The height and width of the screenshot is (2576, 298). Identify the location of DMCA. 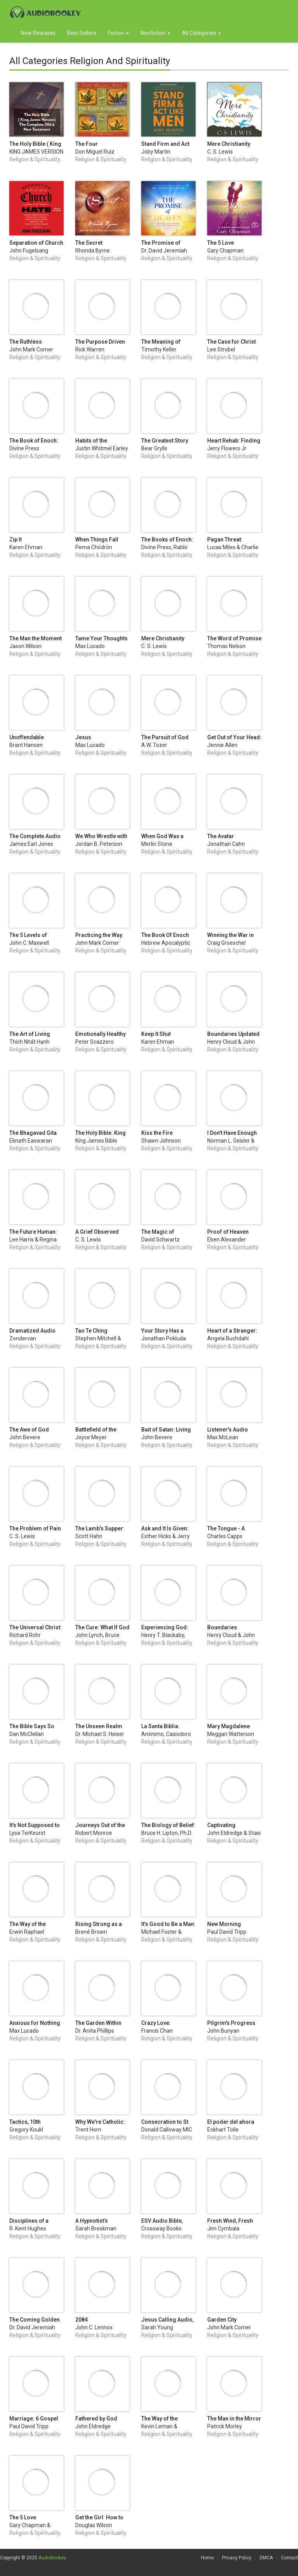
(266, 2557).